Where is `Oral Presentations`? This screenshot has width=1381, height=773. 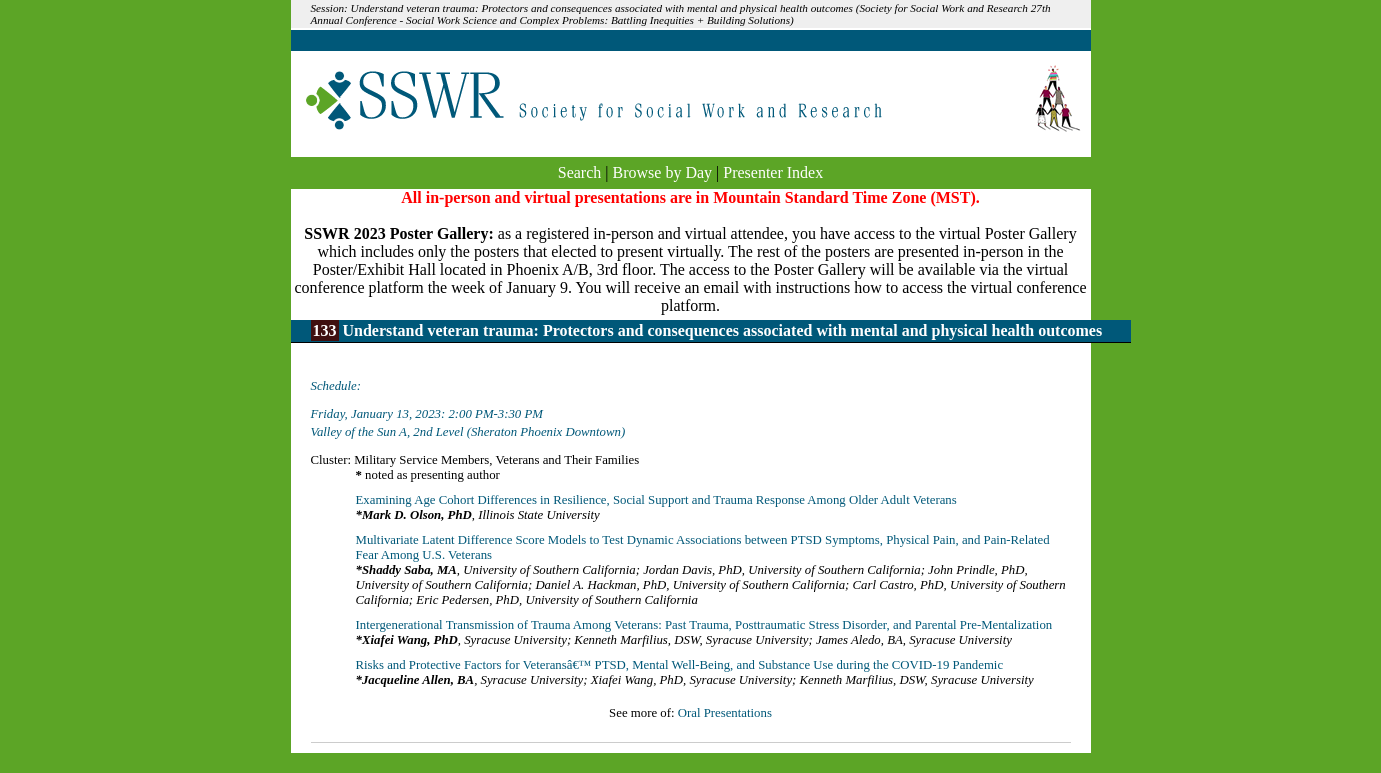
Oral Presentations is located at coordinates (725, 713).